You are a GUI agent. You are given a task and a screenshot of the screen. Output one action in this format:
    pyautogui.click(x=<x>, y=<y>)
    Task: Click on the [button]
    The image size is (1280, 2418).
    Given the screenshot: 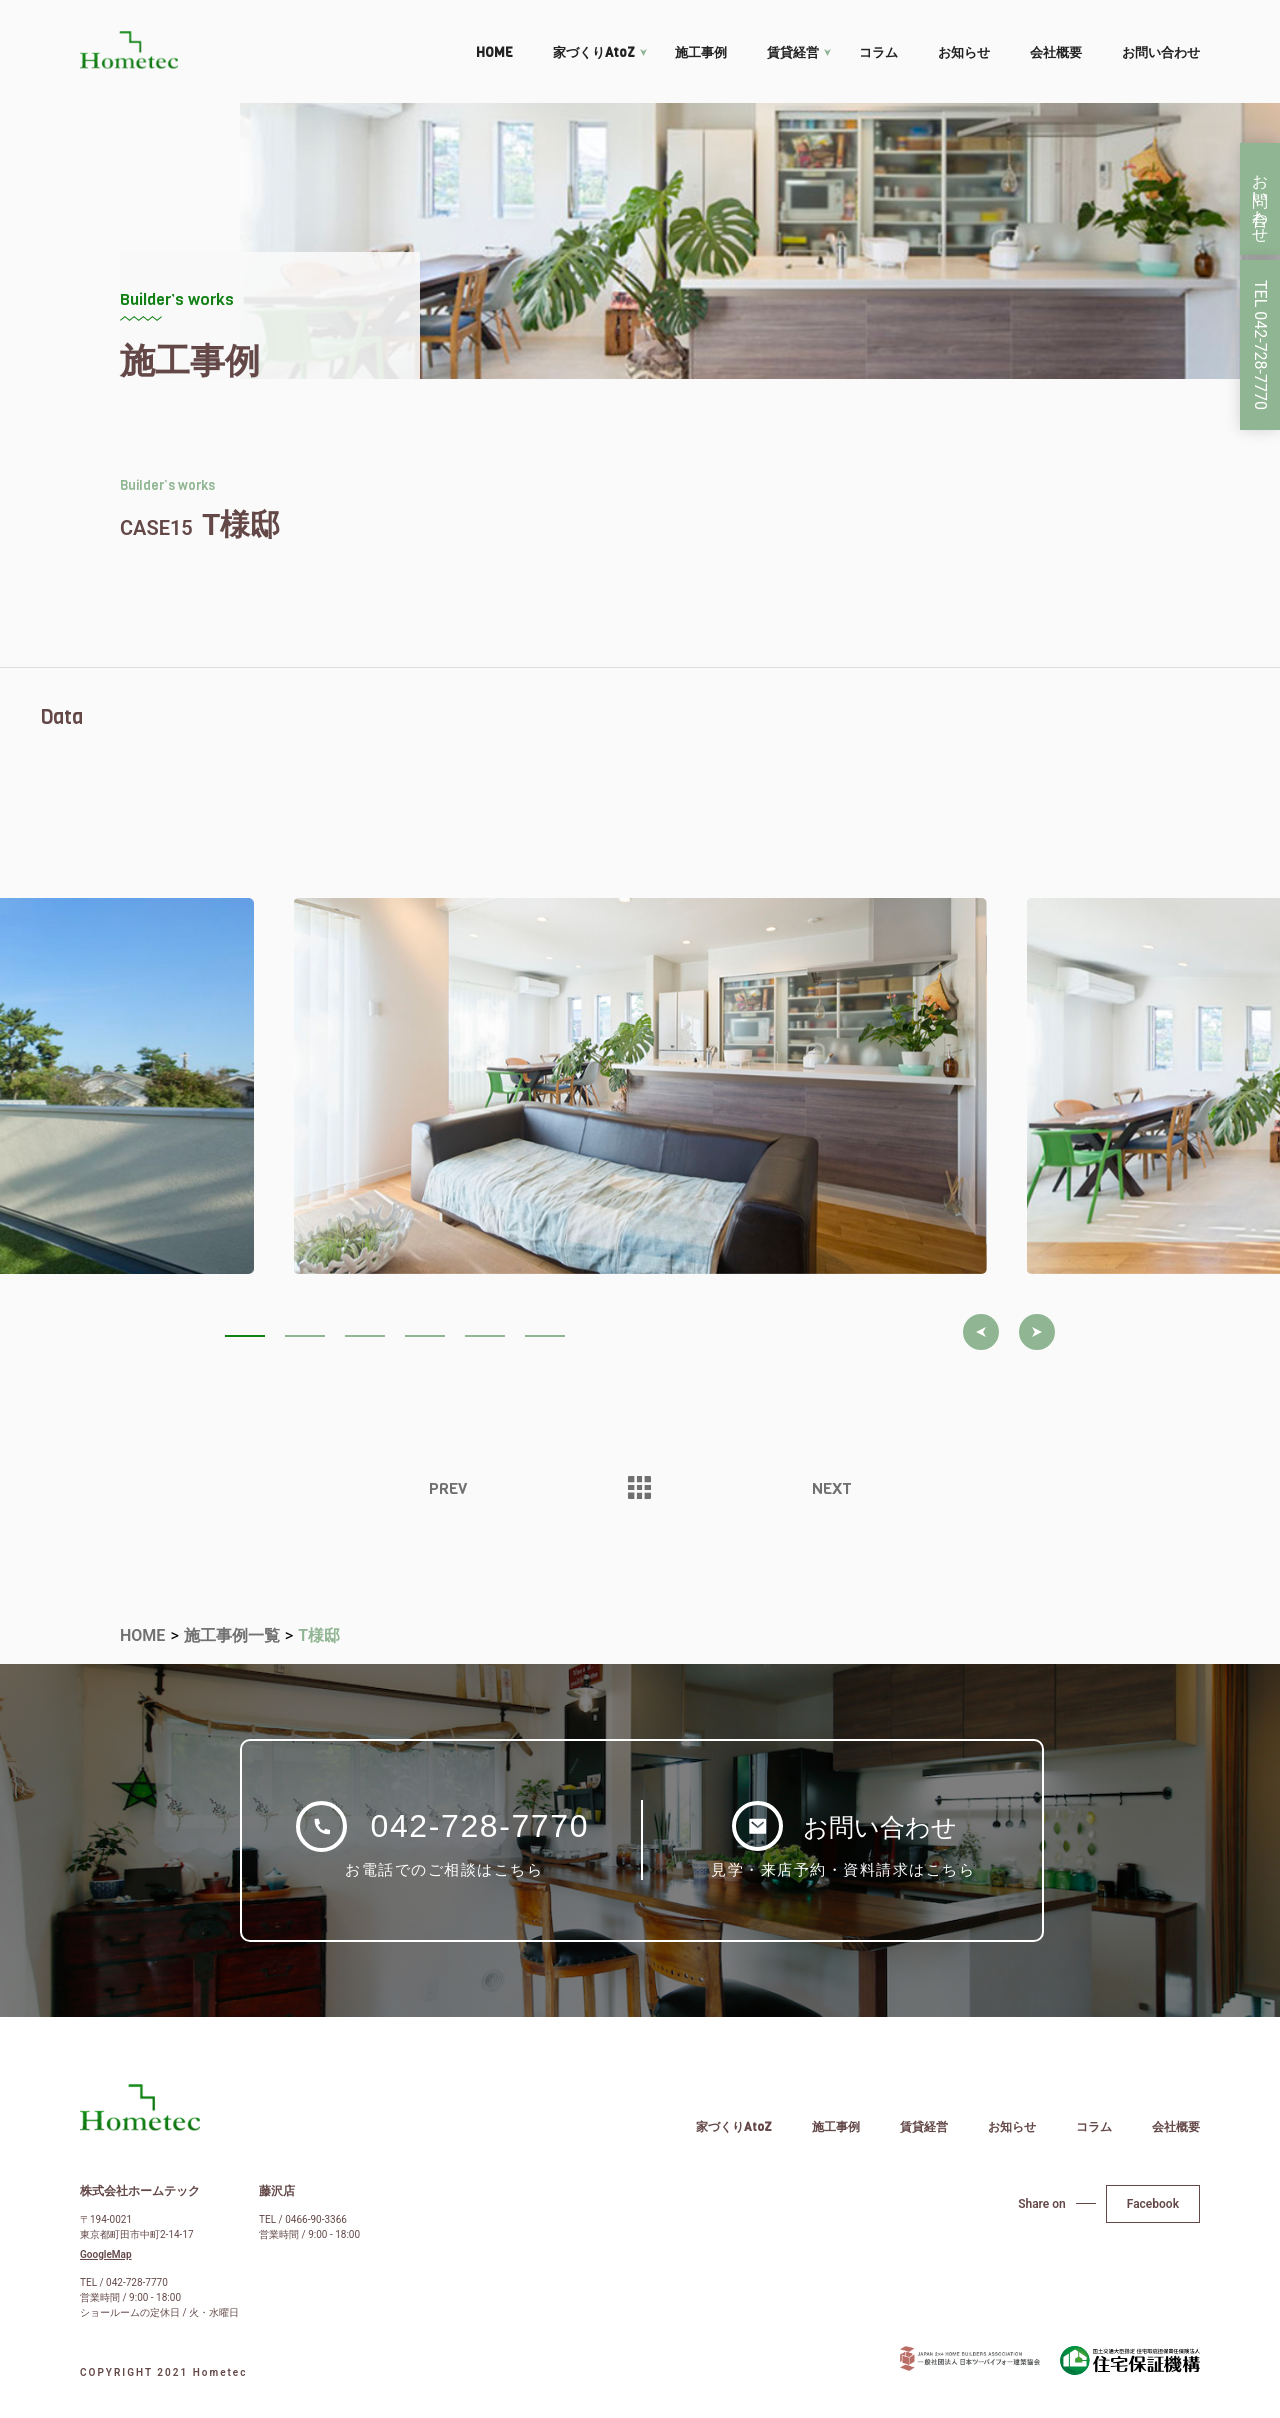 What is the action you would take?
    pyautogui.click(x=981, y=1332)
    